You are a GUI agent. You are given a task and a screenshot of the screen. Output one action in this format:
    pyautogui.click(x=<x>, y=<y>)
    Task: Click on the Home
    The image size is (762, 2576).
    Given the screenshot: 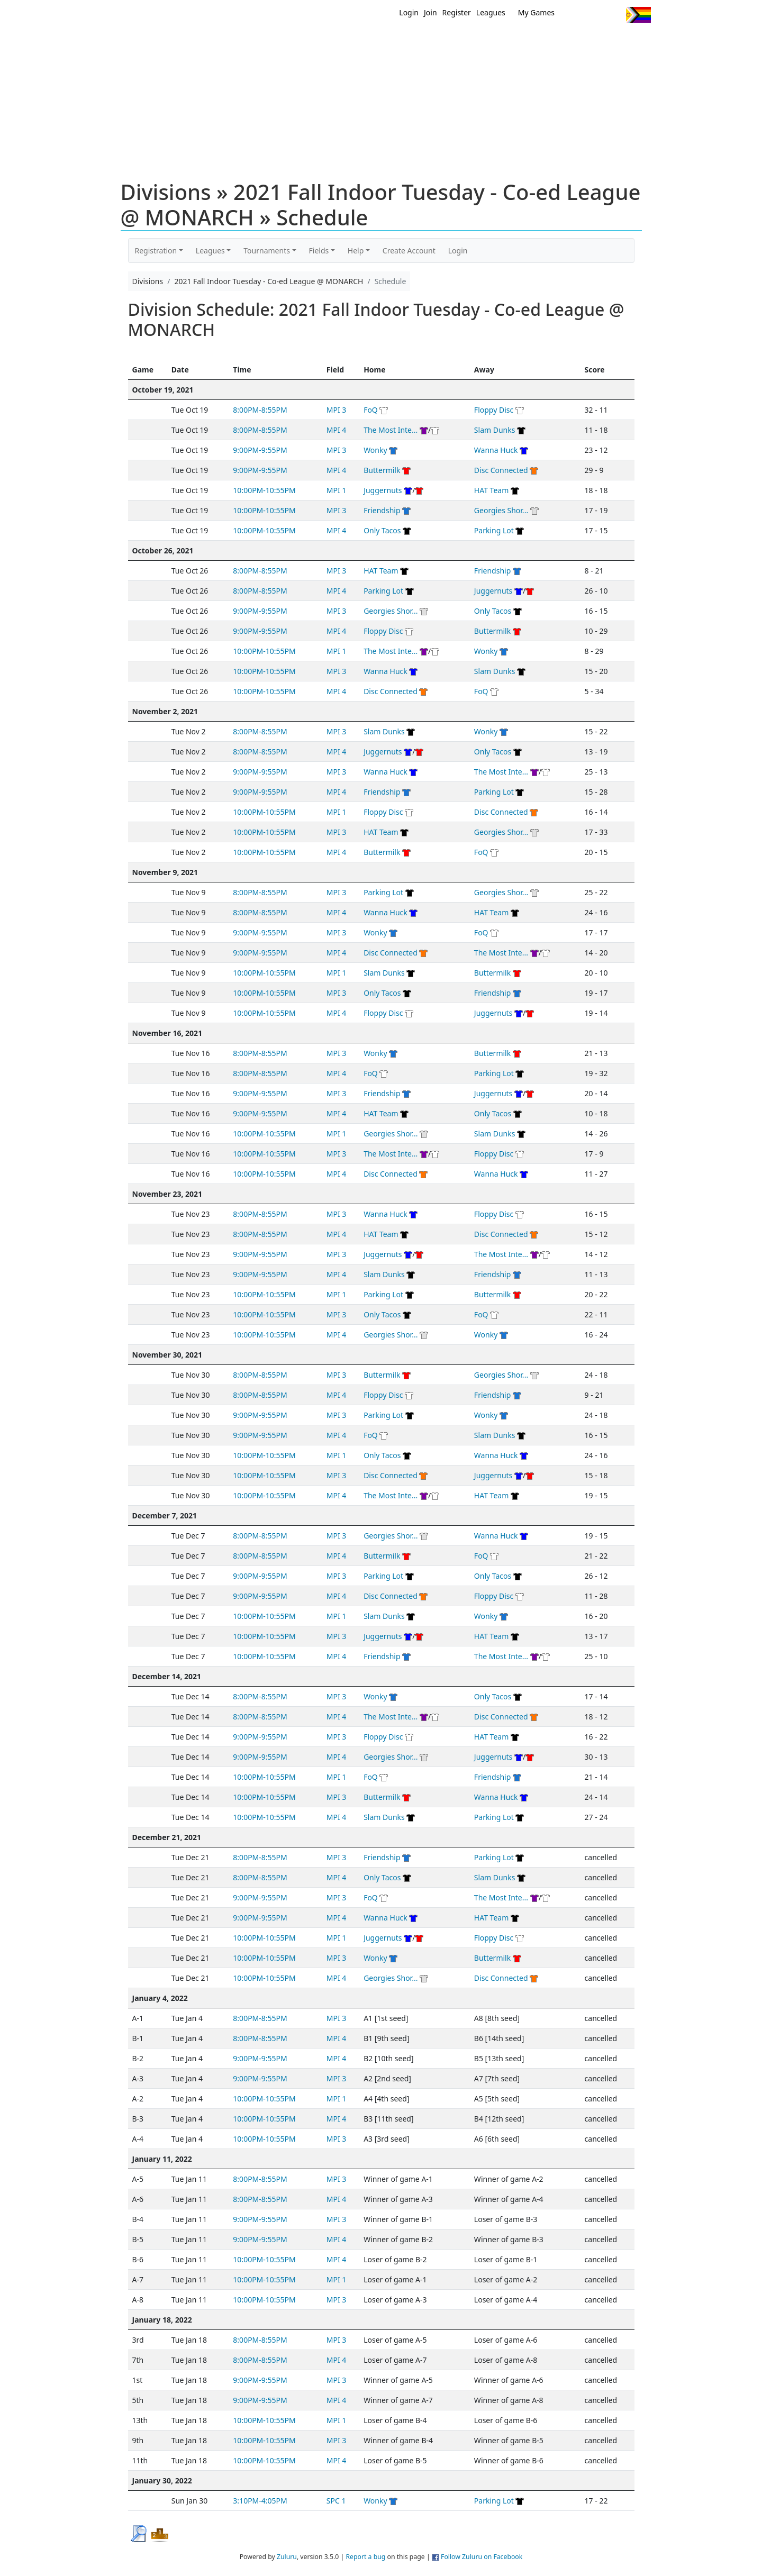 What is the action you would take?
    pyautogui.click(x=313, y=41)
    